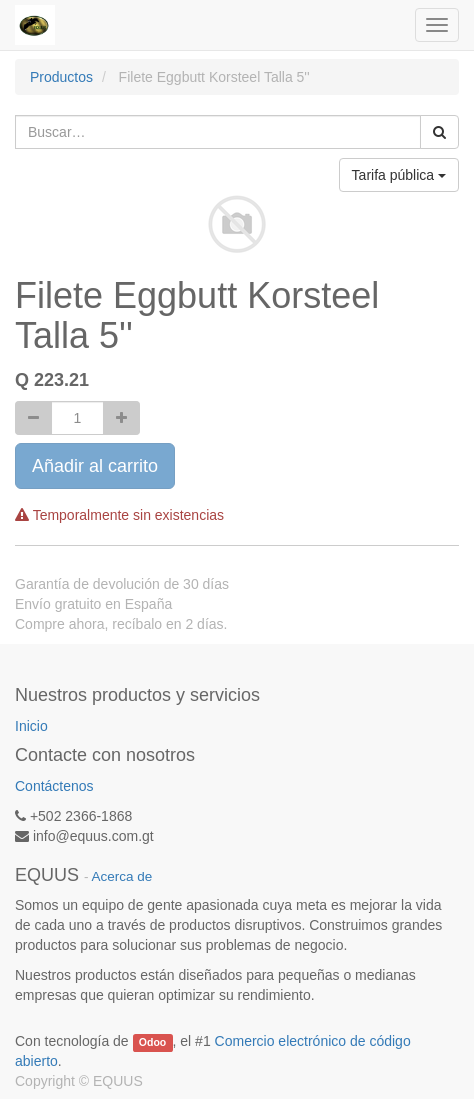  I want to click on Tarifa pública, so click(399, 175).